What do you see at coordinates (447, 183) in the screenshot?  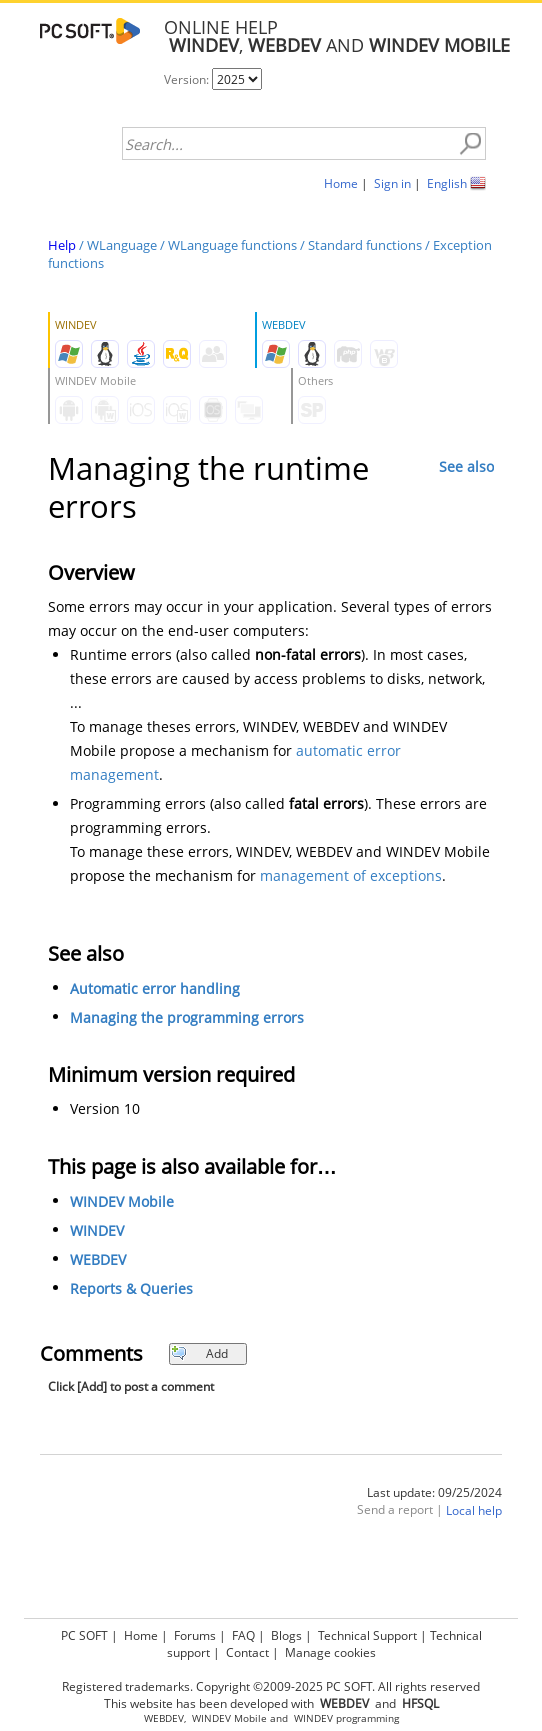 I see `English` at bounding box center [447, 183].